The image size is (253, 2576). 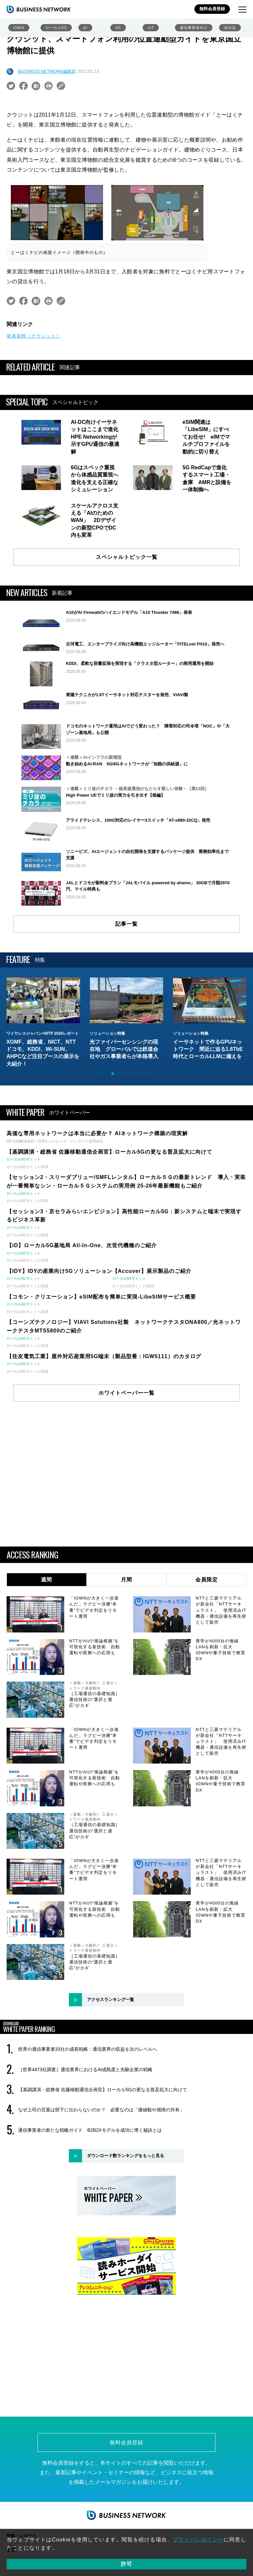 What do you see at coordinates (34, 336) in the screenshot?
I see `発表資料（クウジット）` at bounding box center [34, 336].